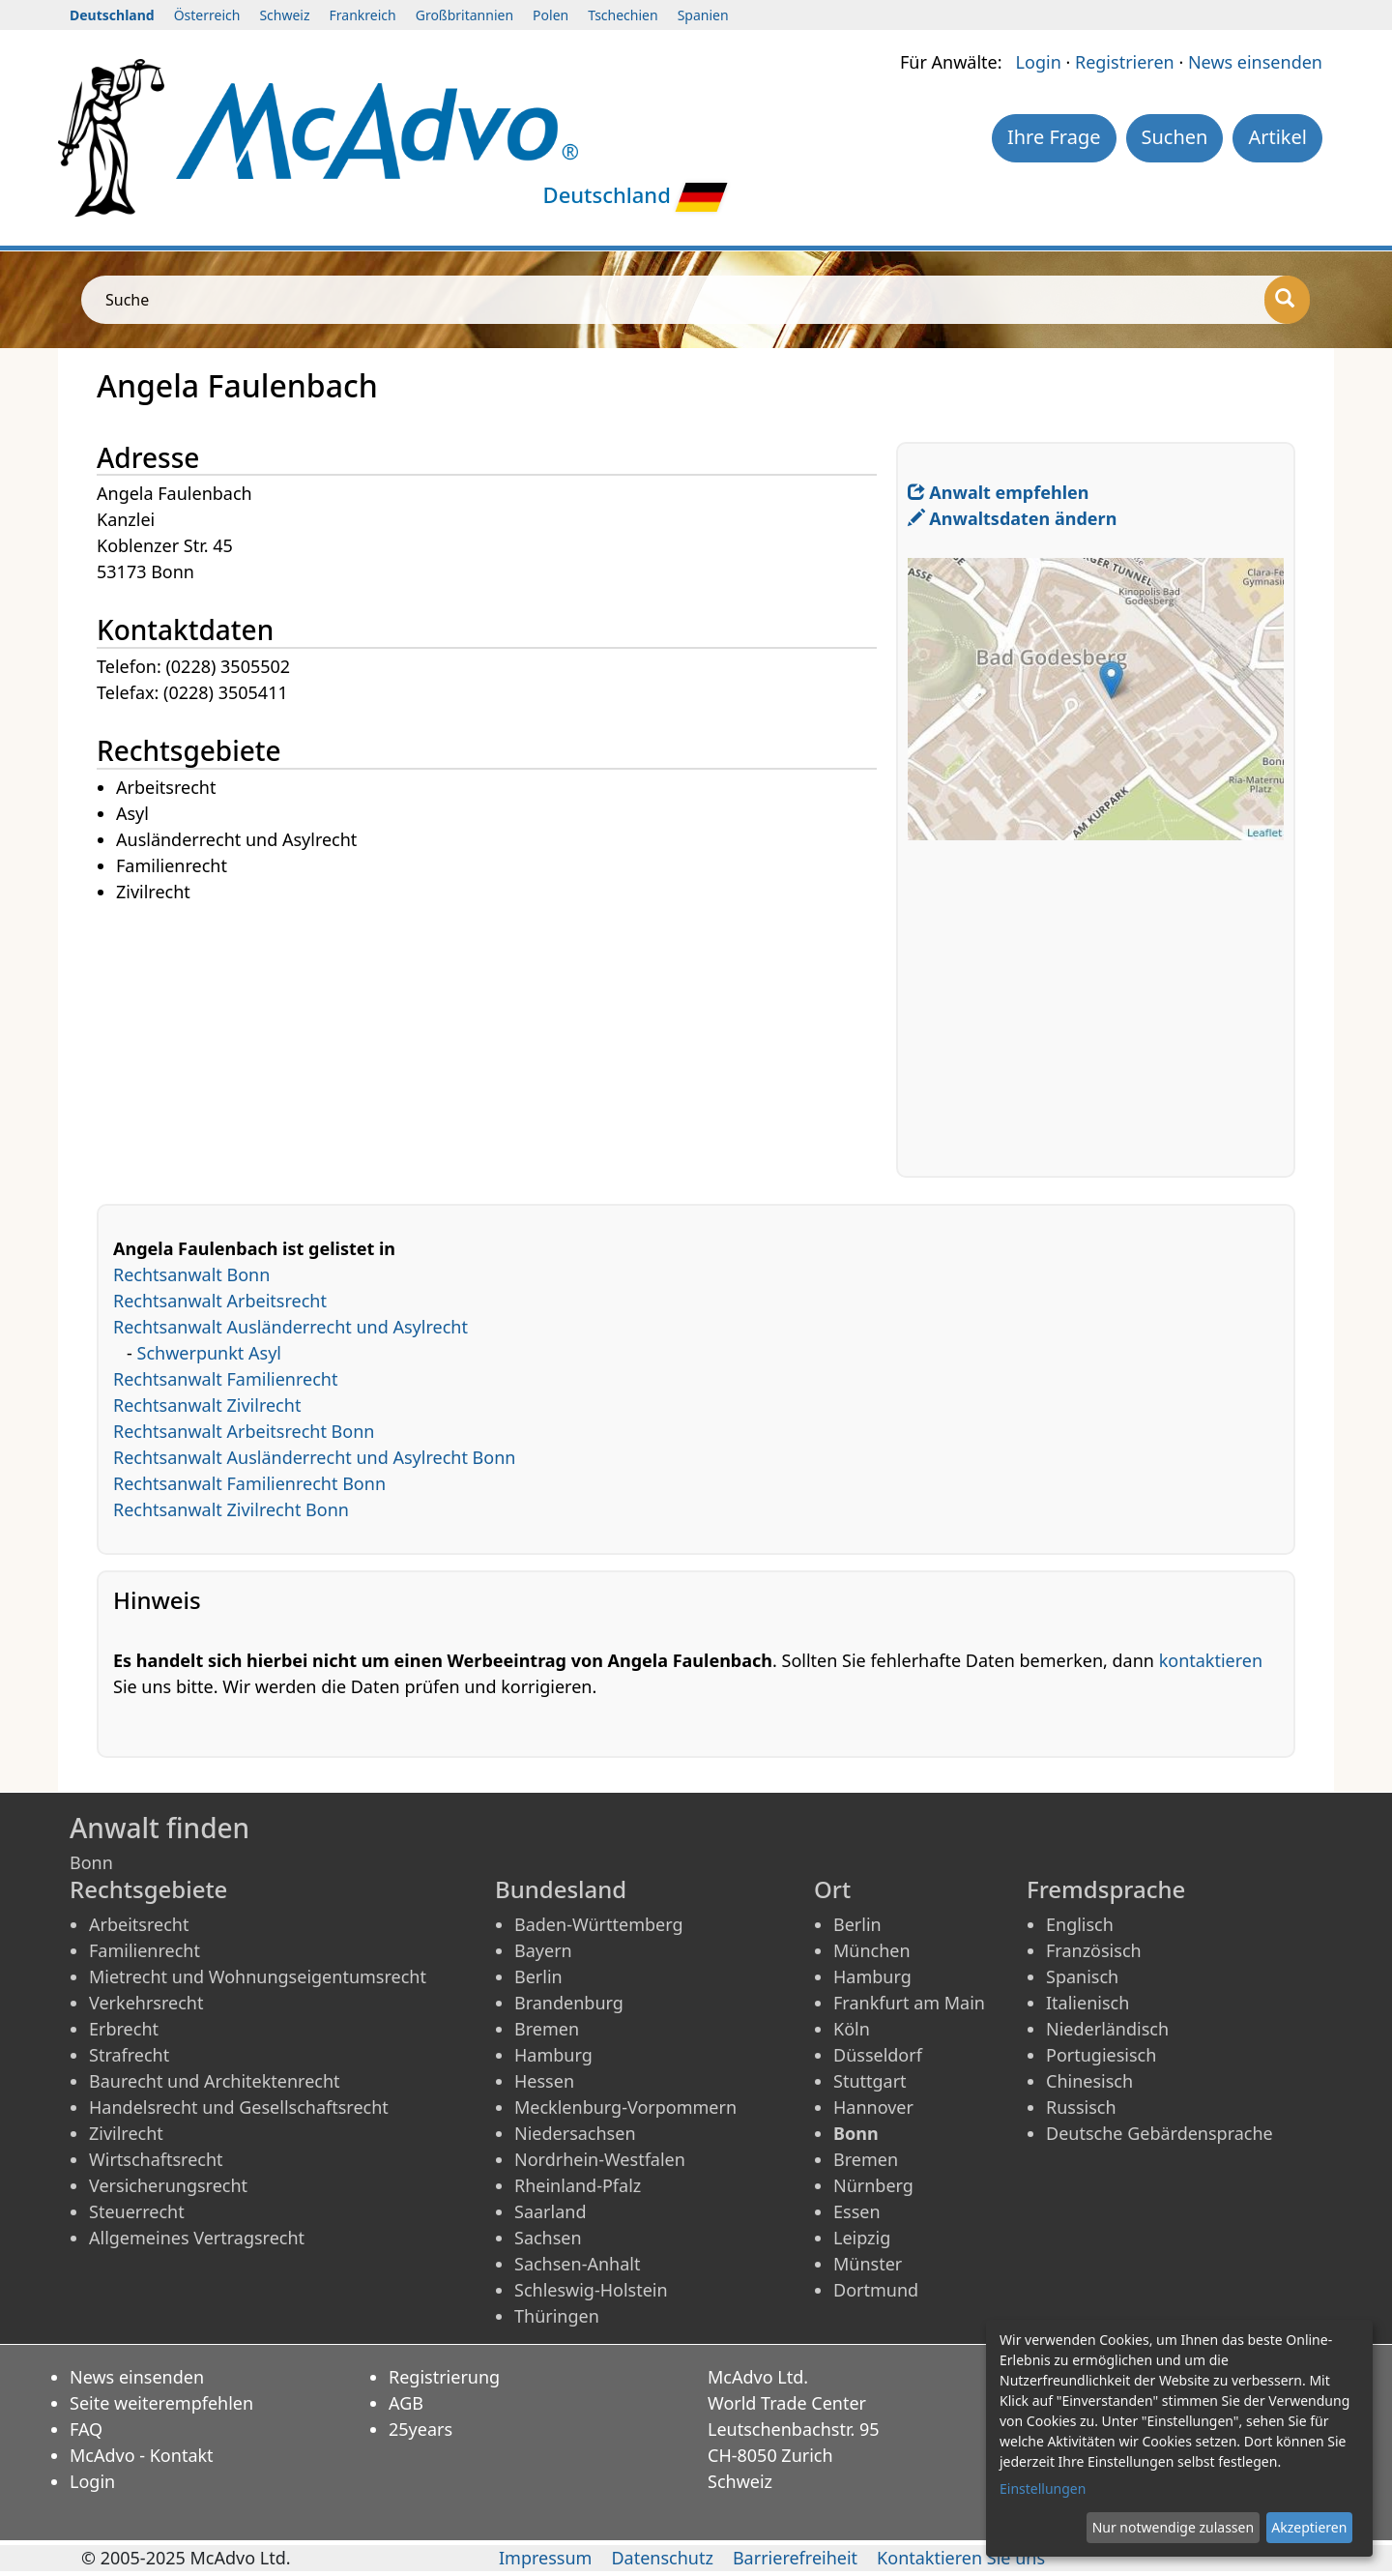  Describe the element at coordinates (220, 1300) in the screenshot. I see `Rechtsanwalt Arbeitsrecht` at that location.